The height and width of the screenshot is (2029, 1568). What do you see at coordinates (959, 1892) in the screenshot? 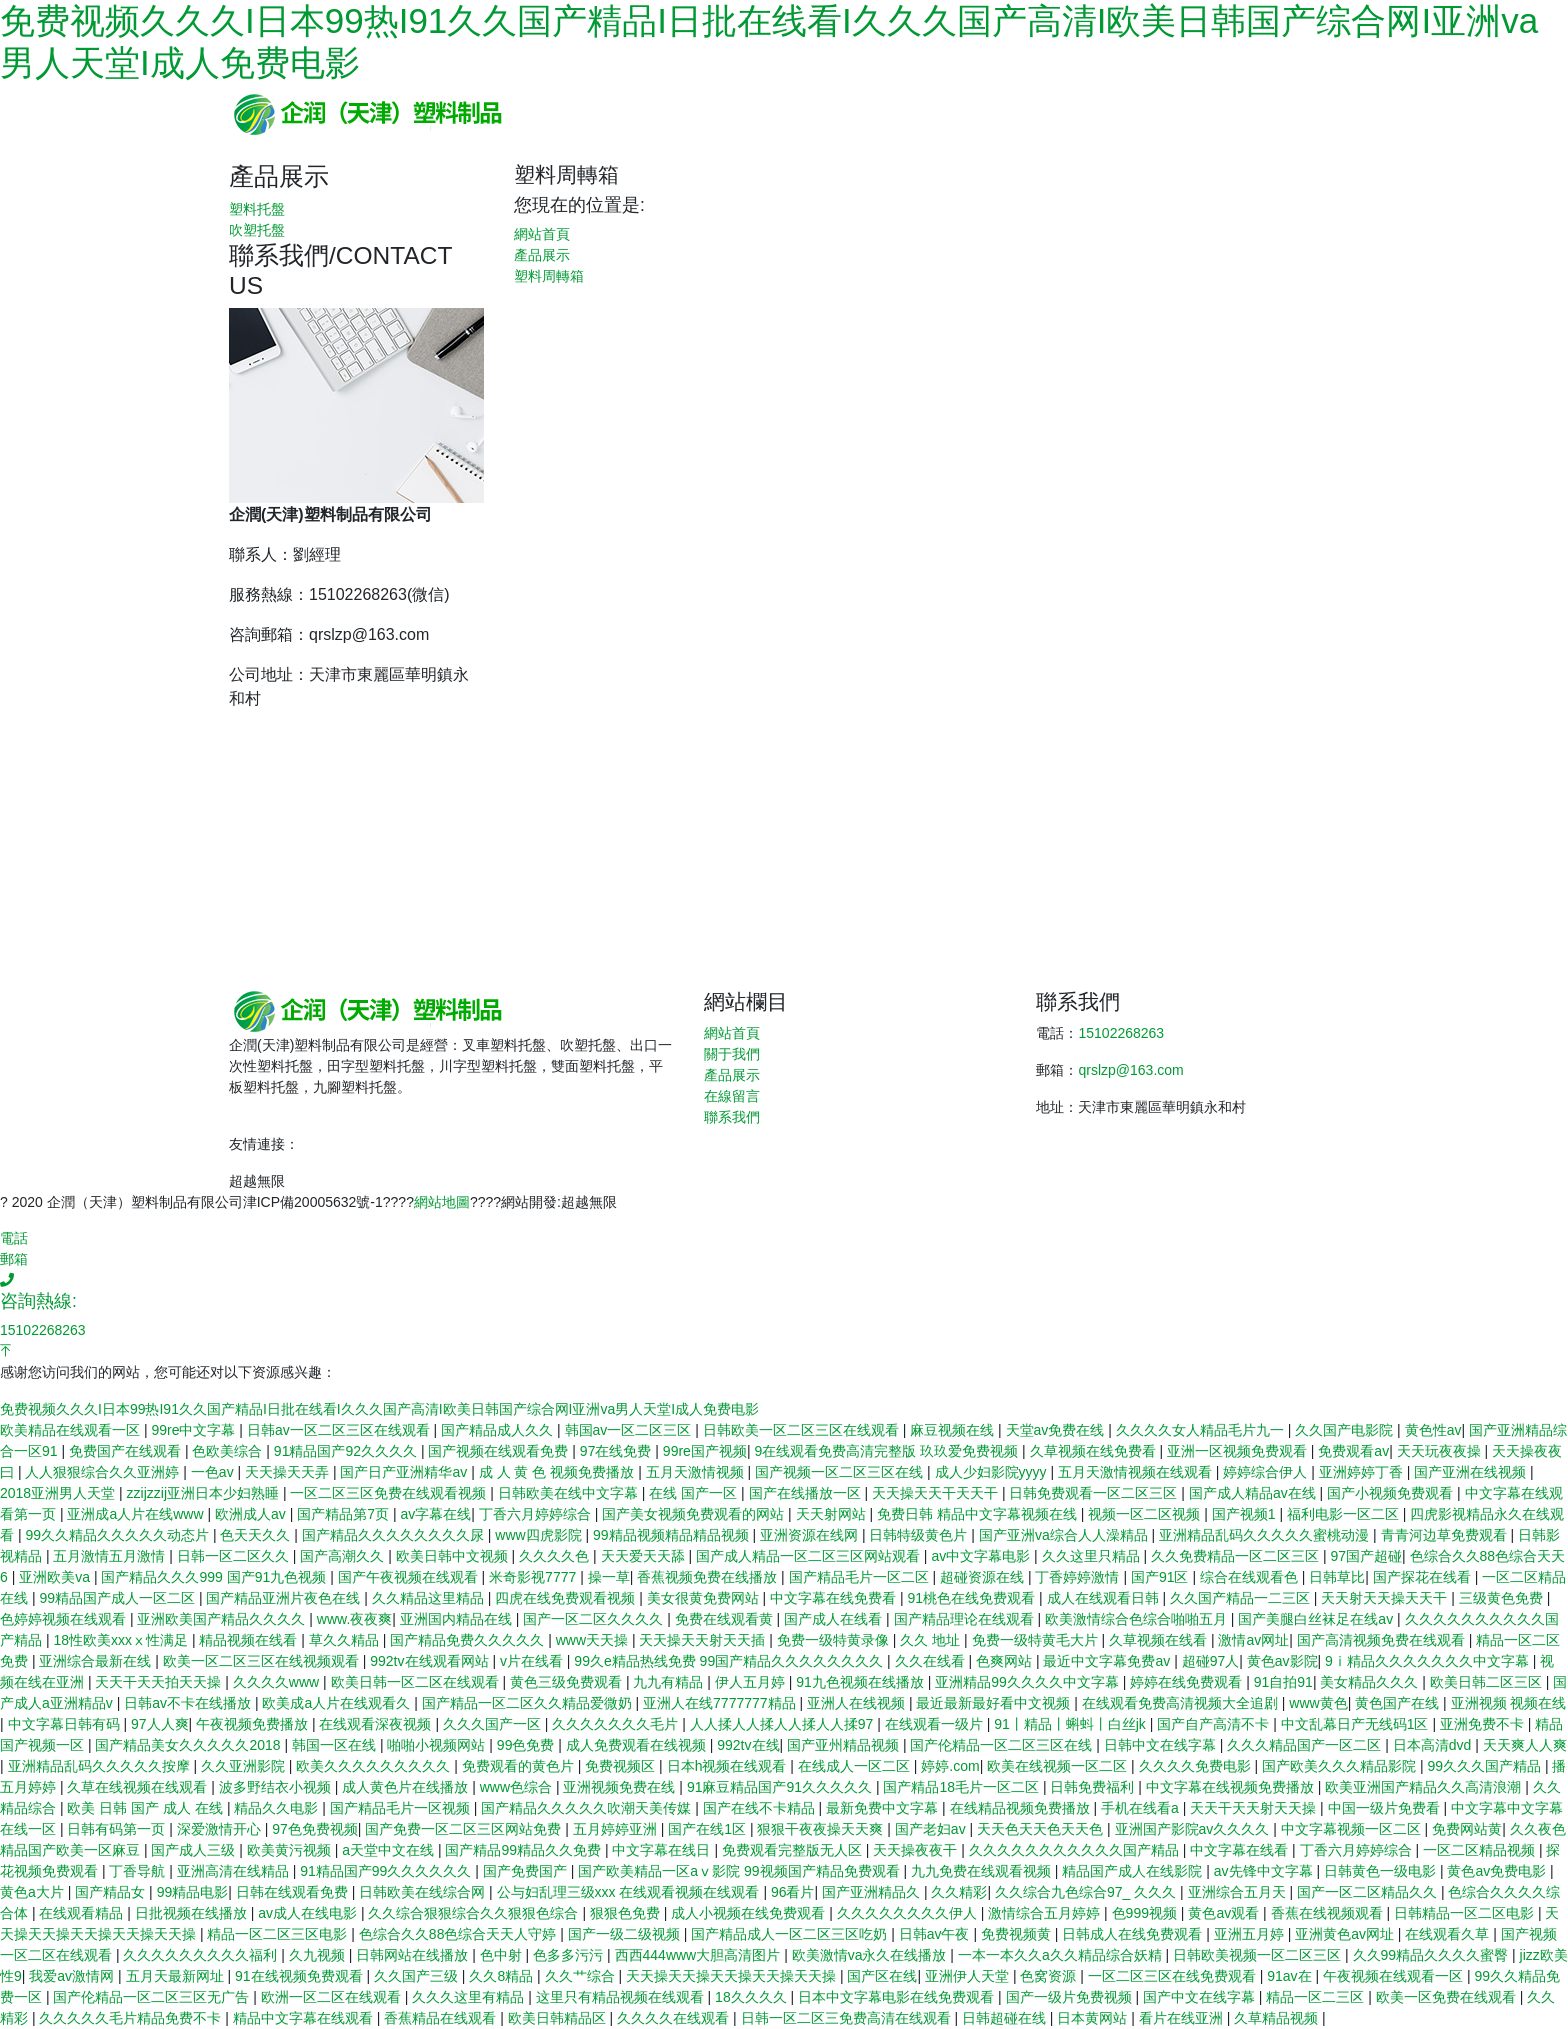
I see `久久精彩` at bounding box center [959, 1892].